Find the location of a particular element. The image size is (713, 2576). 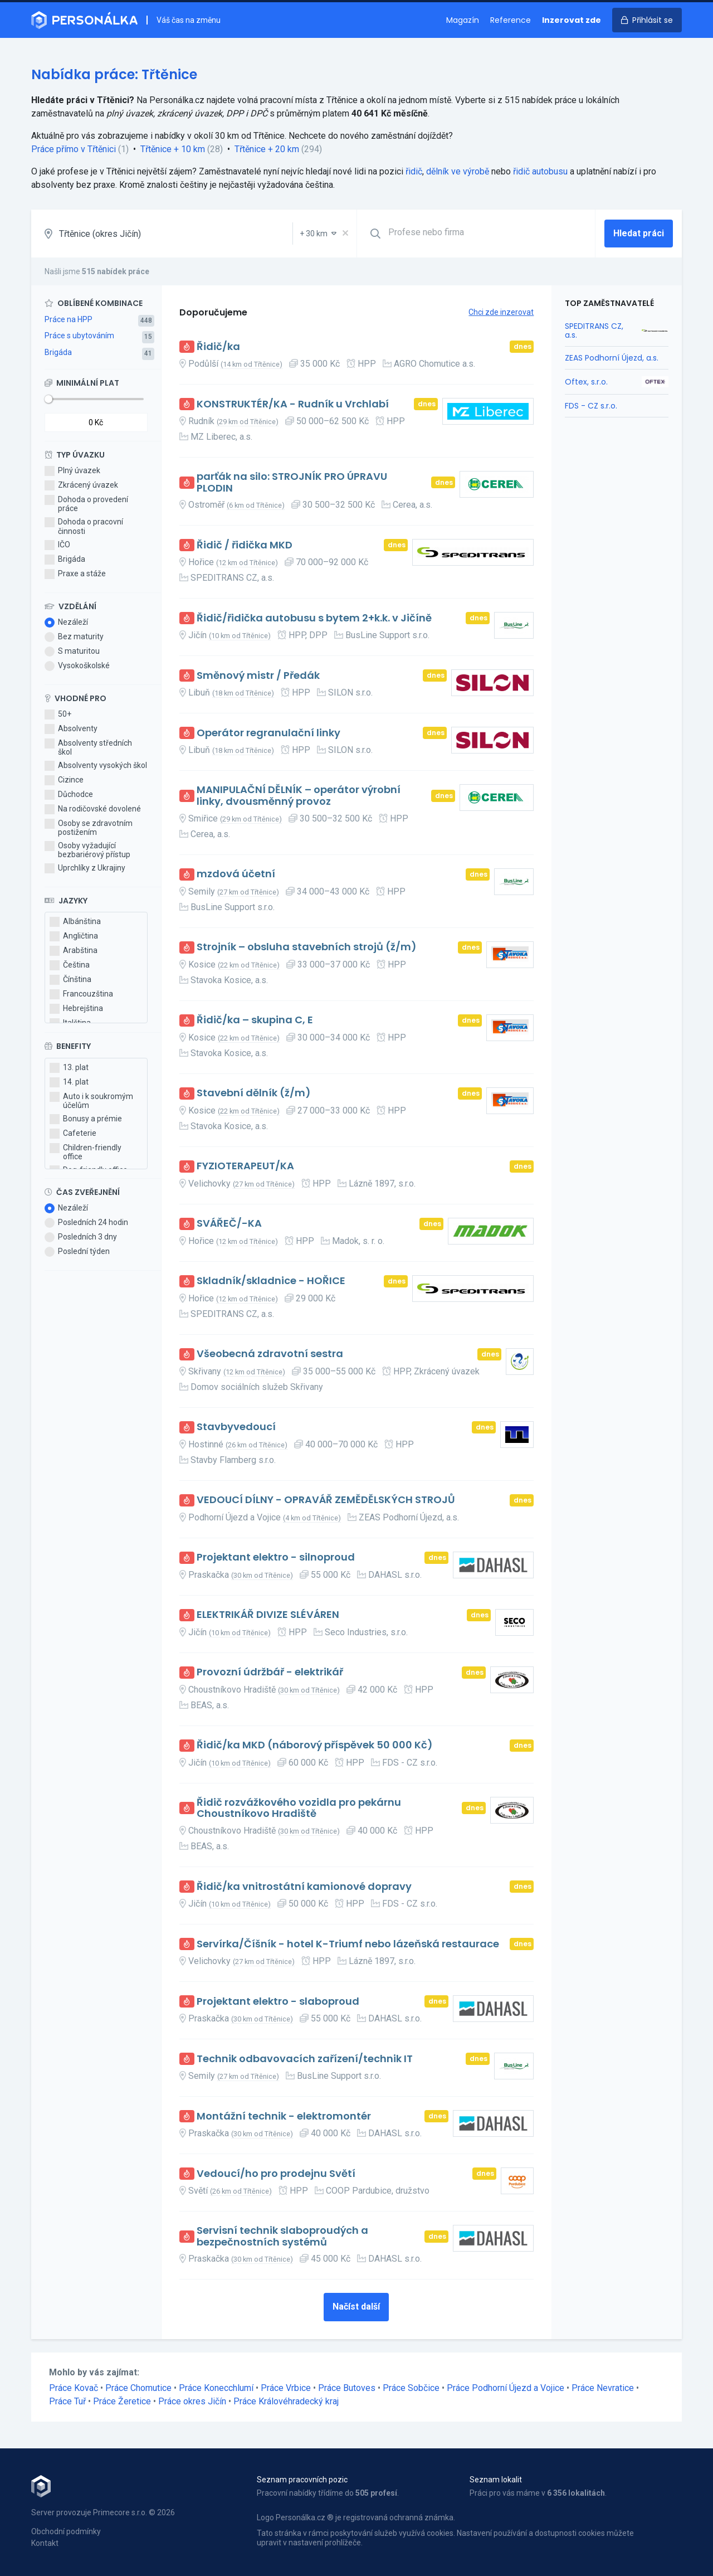

Řidič/ka MKD (náborový příspěvek 50 000 Kč) is located at coordinates (315, 1745).